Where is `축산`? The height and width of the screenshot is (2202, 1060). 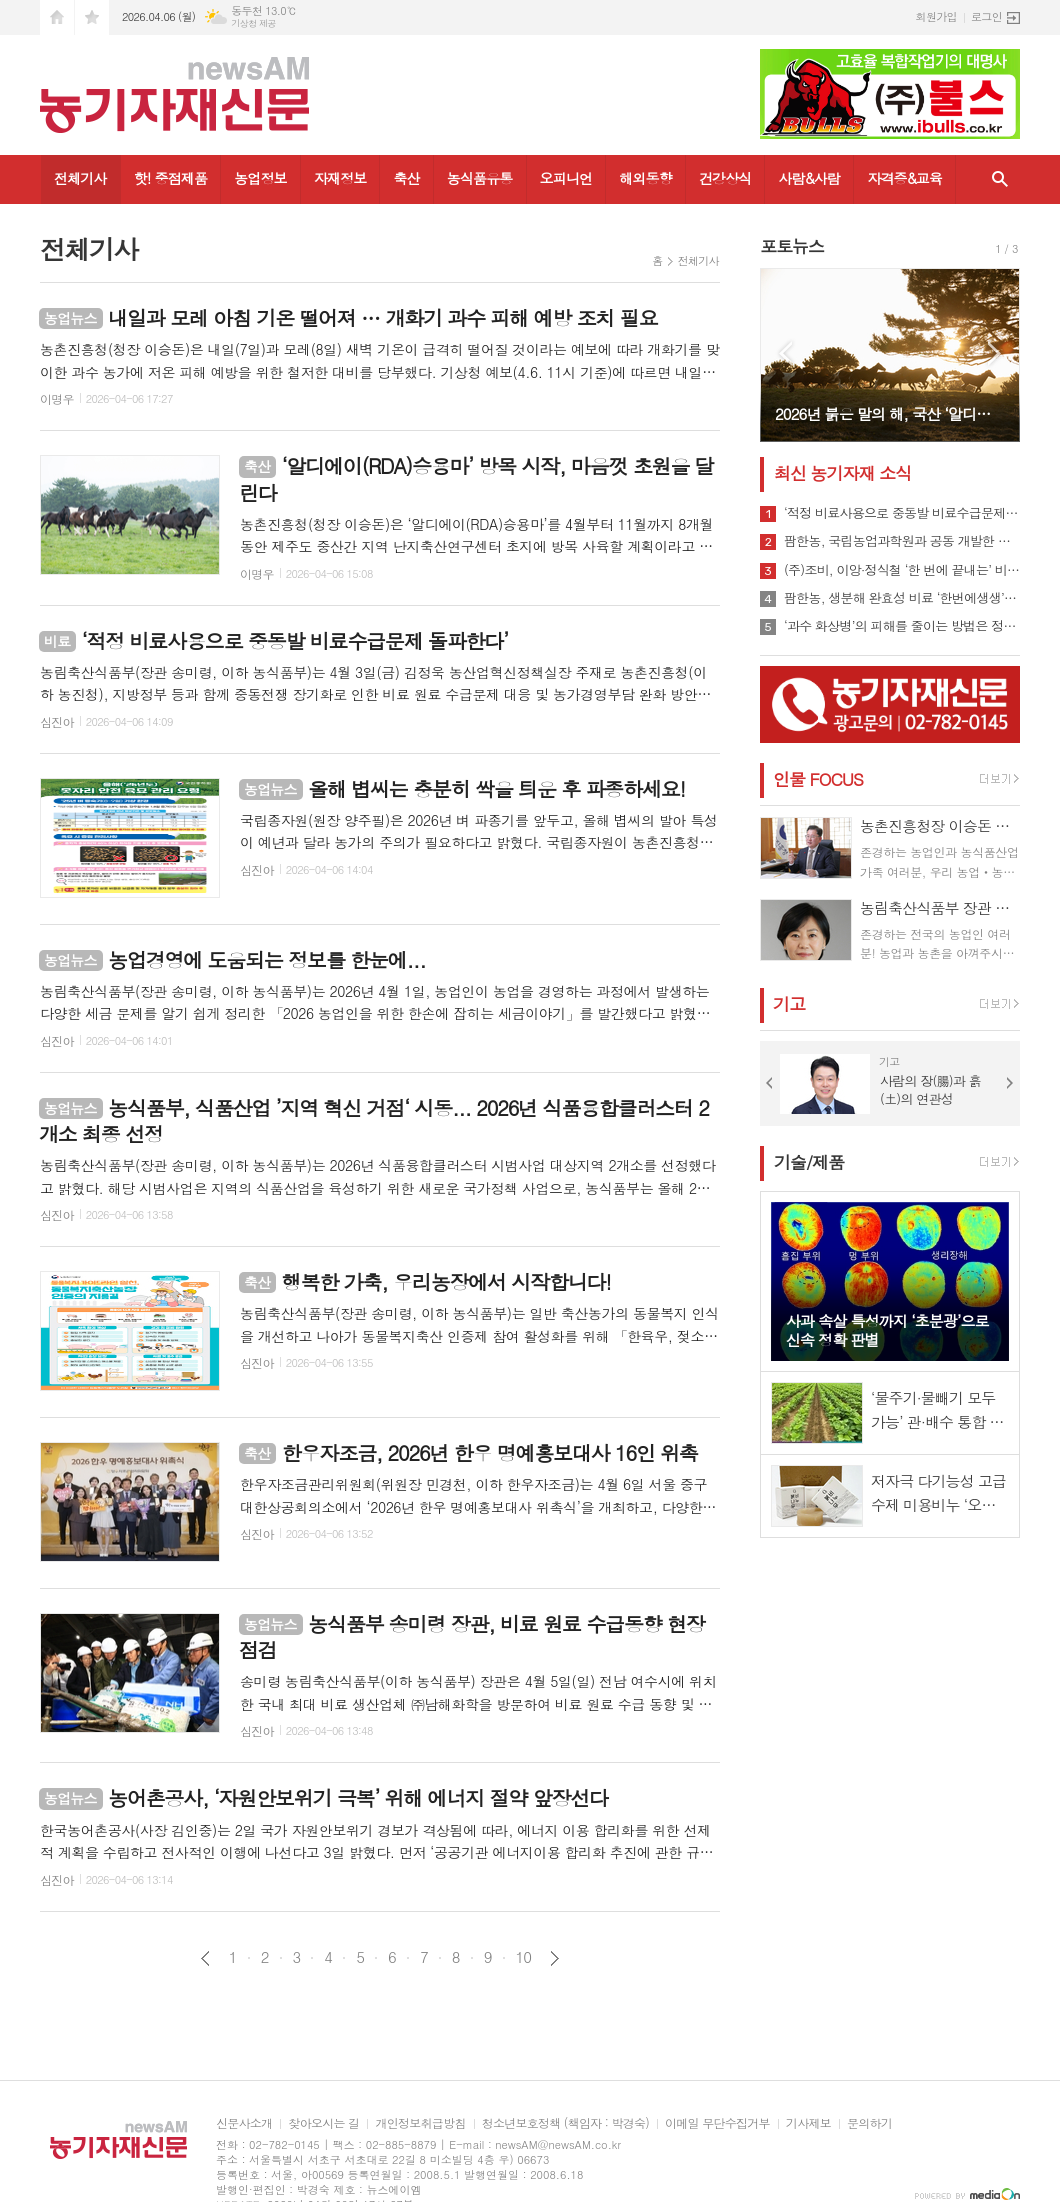
축산 is located at coordinates (406, 178).